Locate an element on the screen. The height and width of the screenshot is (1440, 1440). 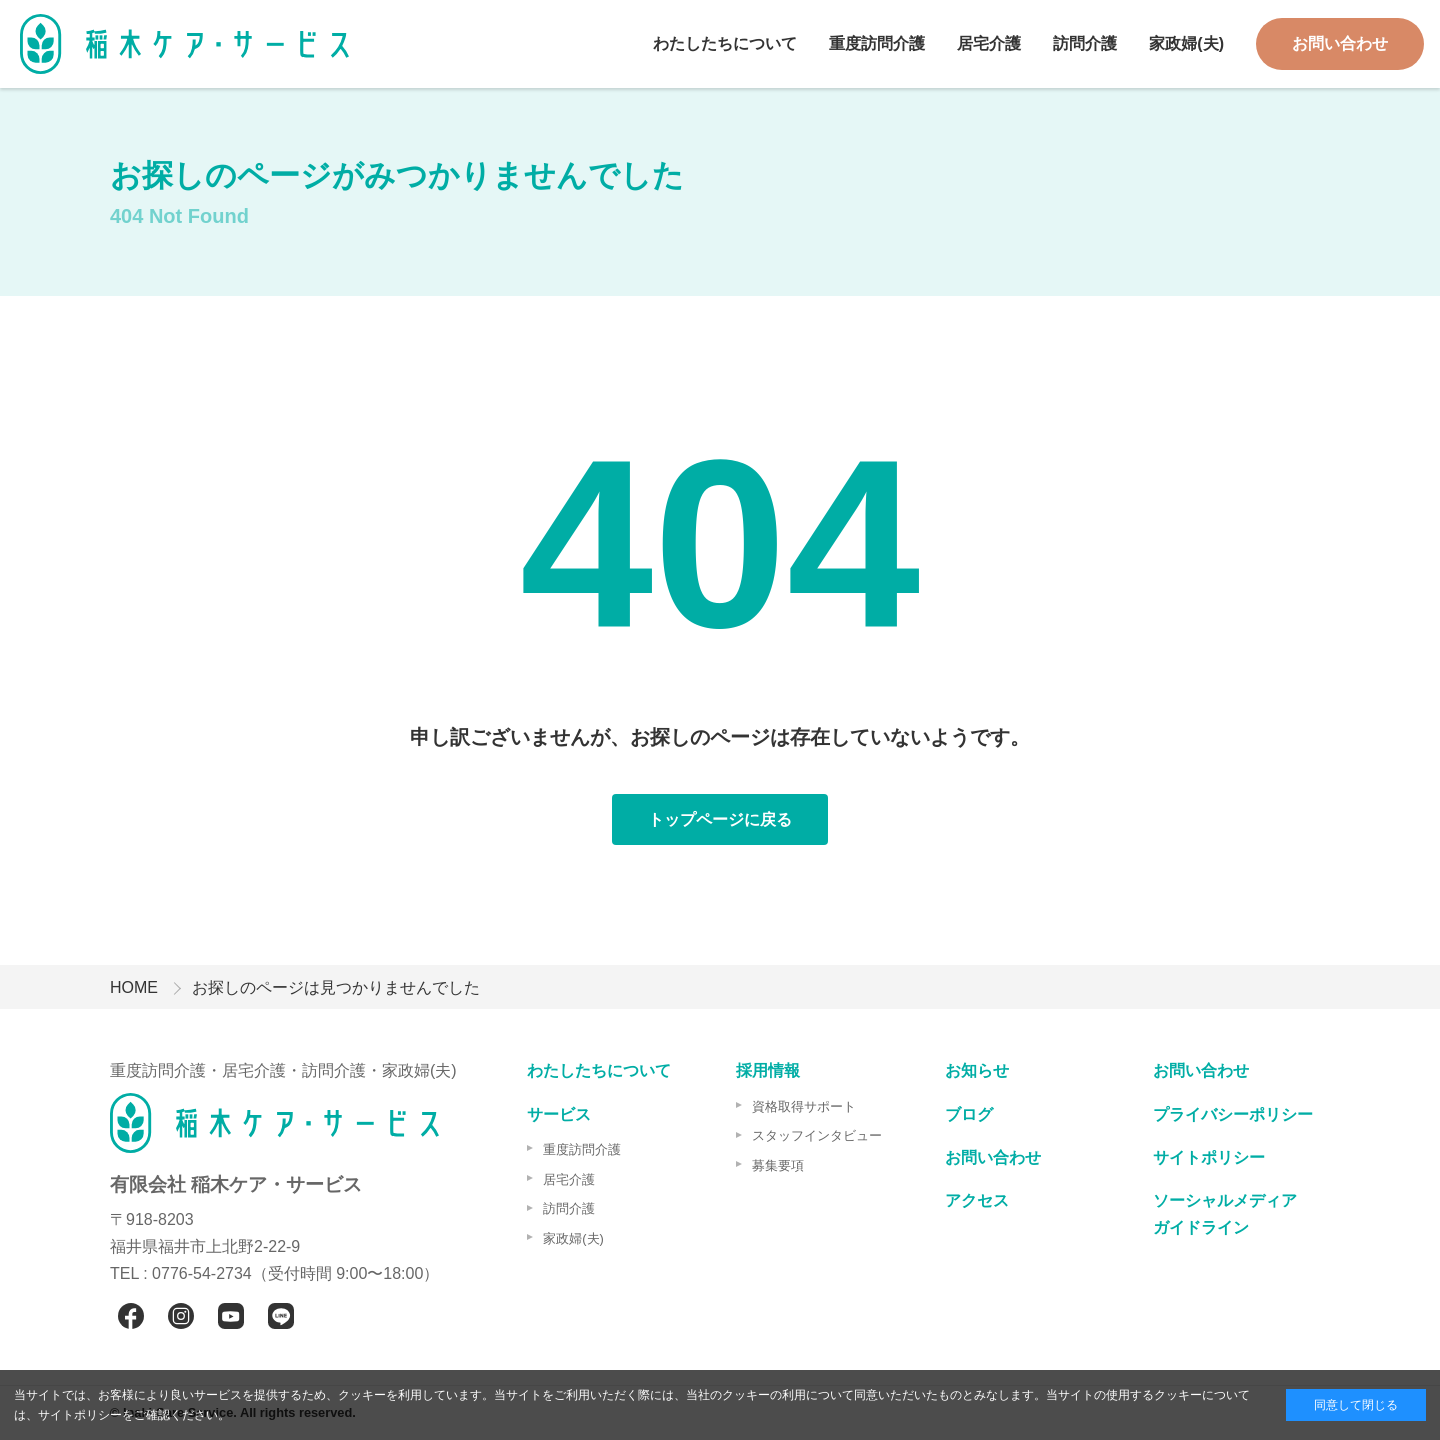
お探しのページは見つかりませんでした is located at coordinates (336, 987).